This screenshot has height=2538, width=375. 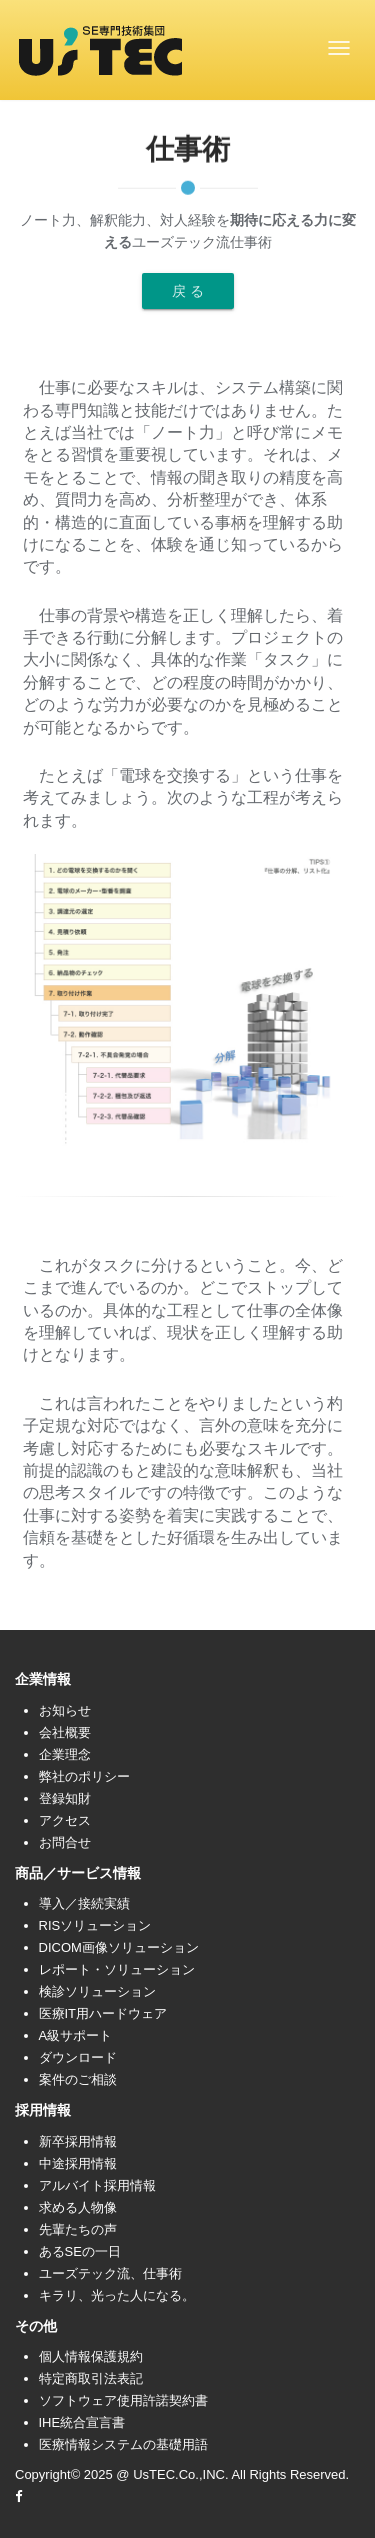 I want to click on 先輩たちの声, so click(x=78, y=2229).